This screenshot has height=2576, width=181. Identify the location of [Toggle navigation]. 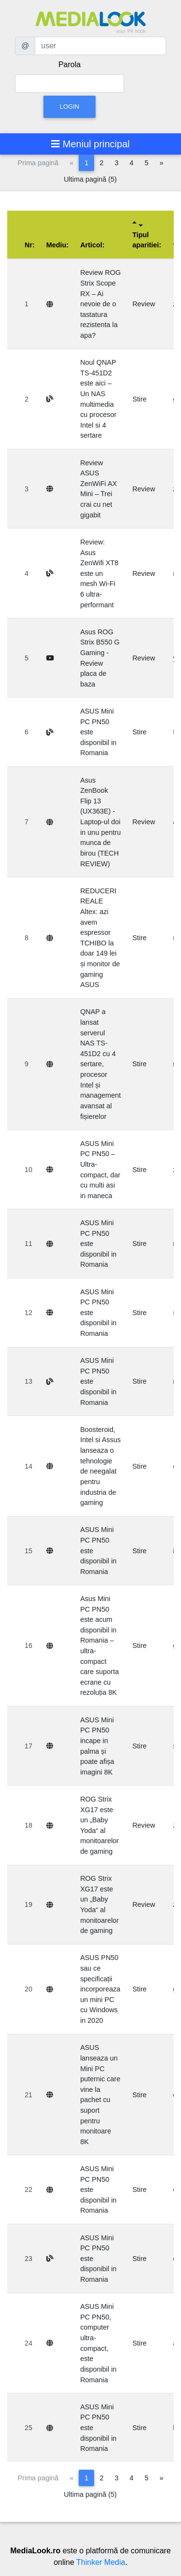
(90, 144).